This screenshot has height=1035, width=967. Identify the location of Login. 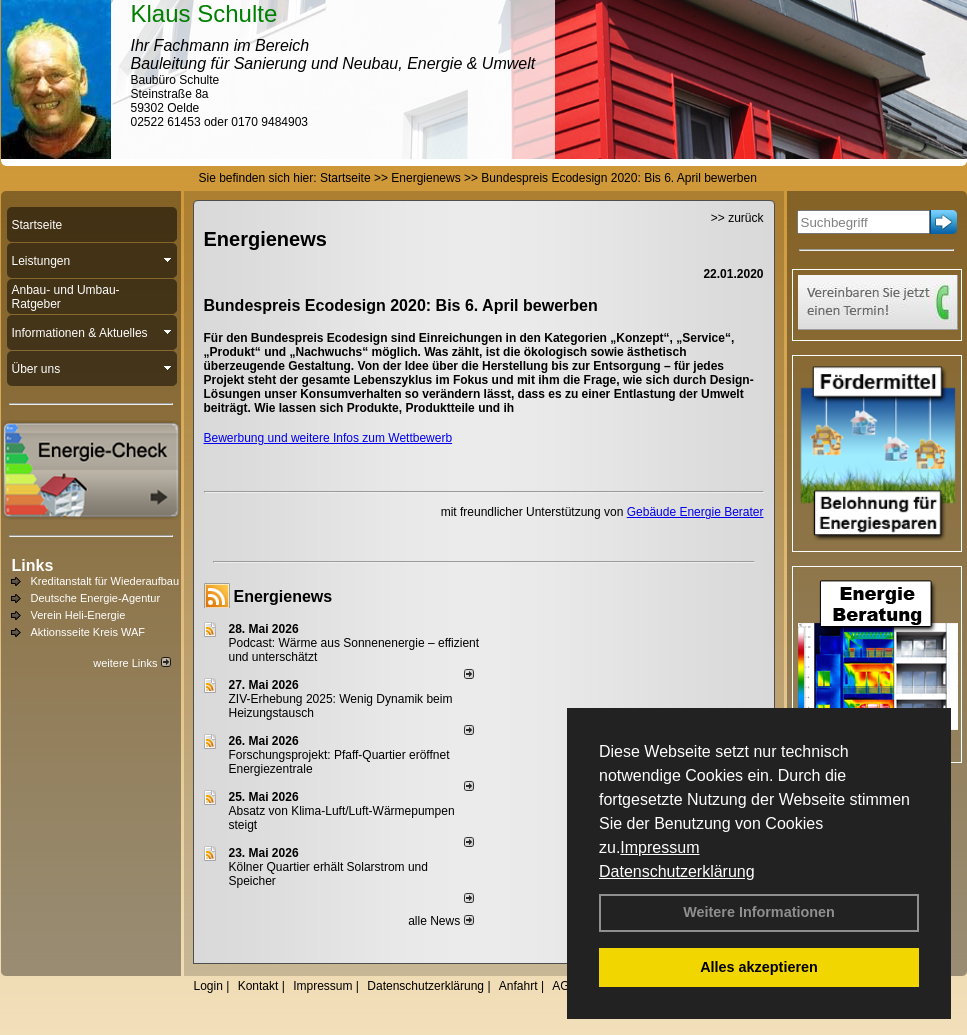
(208, 986).